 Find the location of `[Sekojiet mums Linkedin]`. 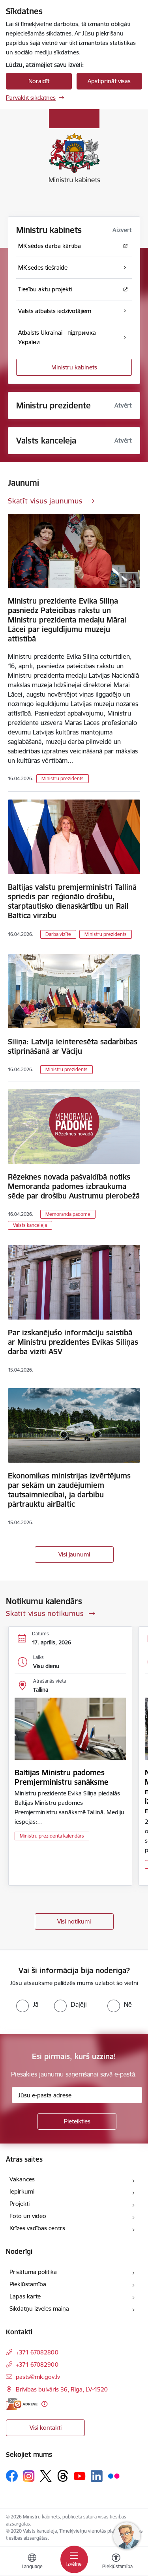

[Sekojiet mums Linkedin] is located at coordinates (97, 2476).